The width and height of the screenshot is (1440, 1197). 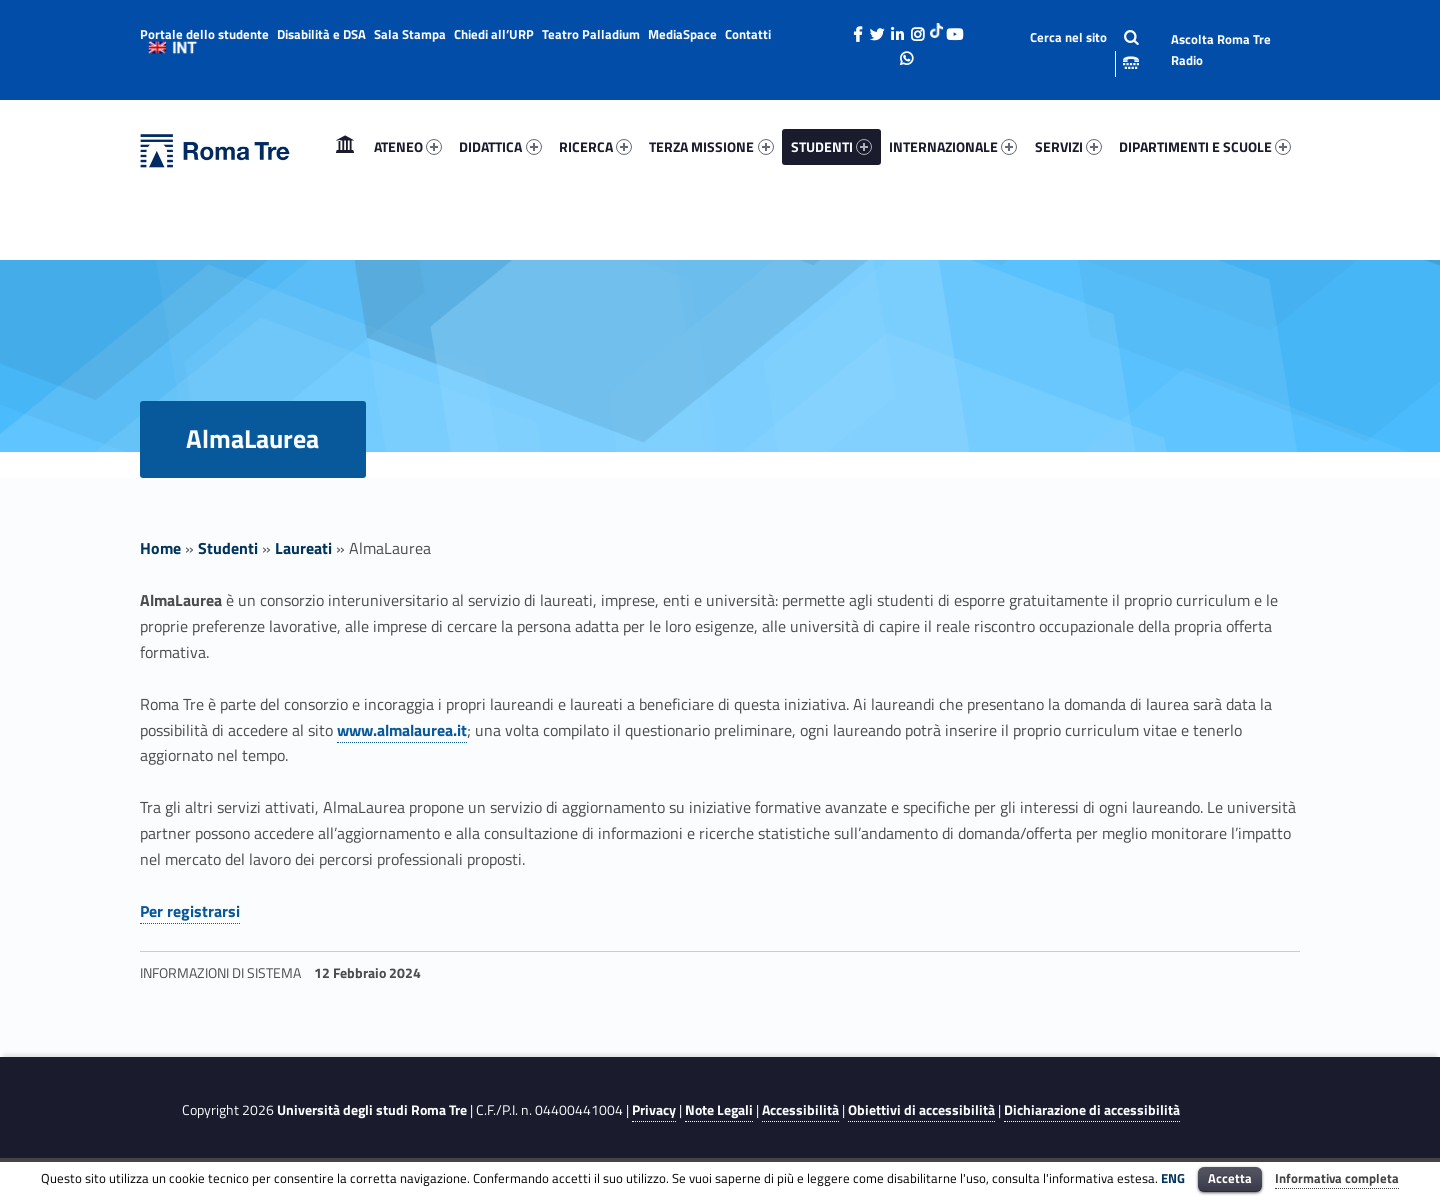 What do you see at coordinates (1205, 146) in the screenshot?
I see `DIPARTIMENTI E SCUOLE` at bounding box center [1205, 146].